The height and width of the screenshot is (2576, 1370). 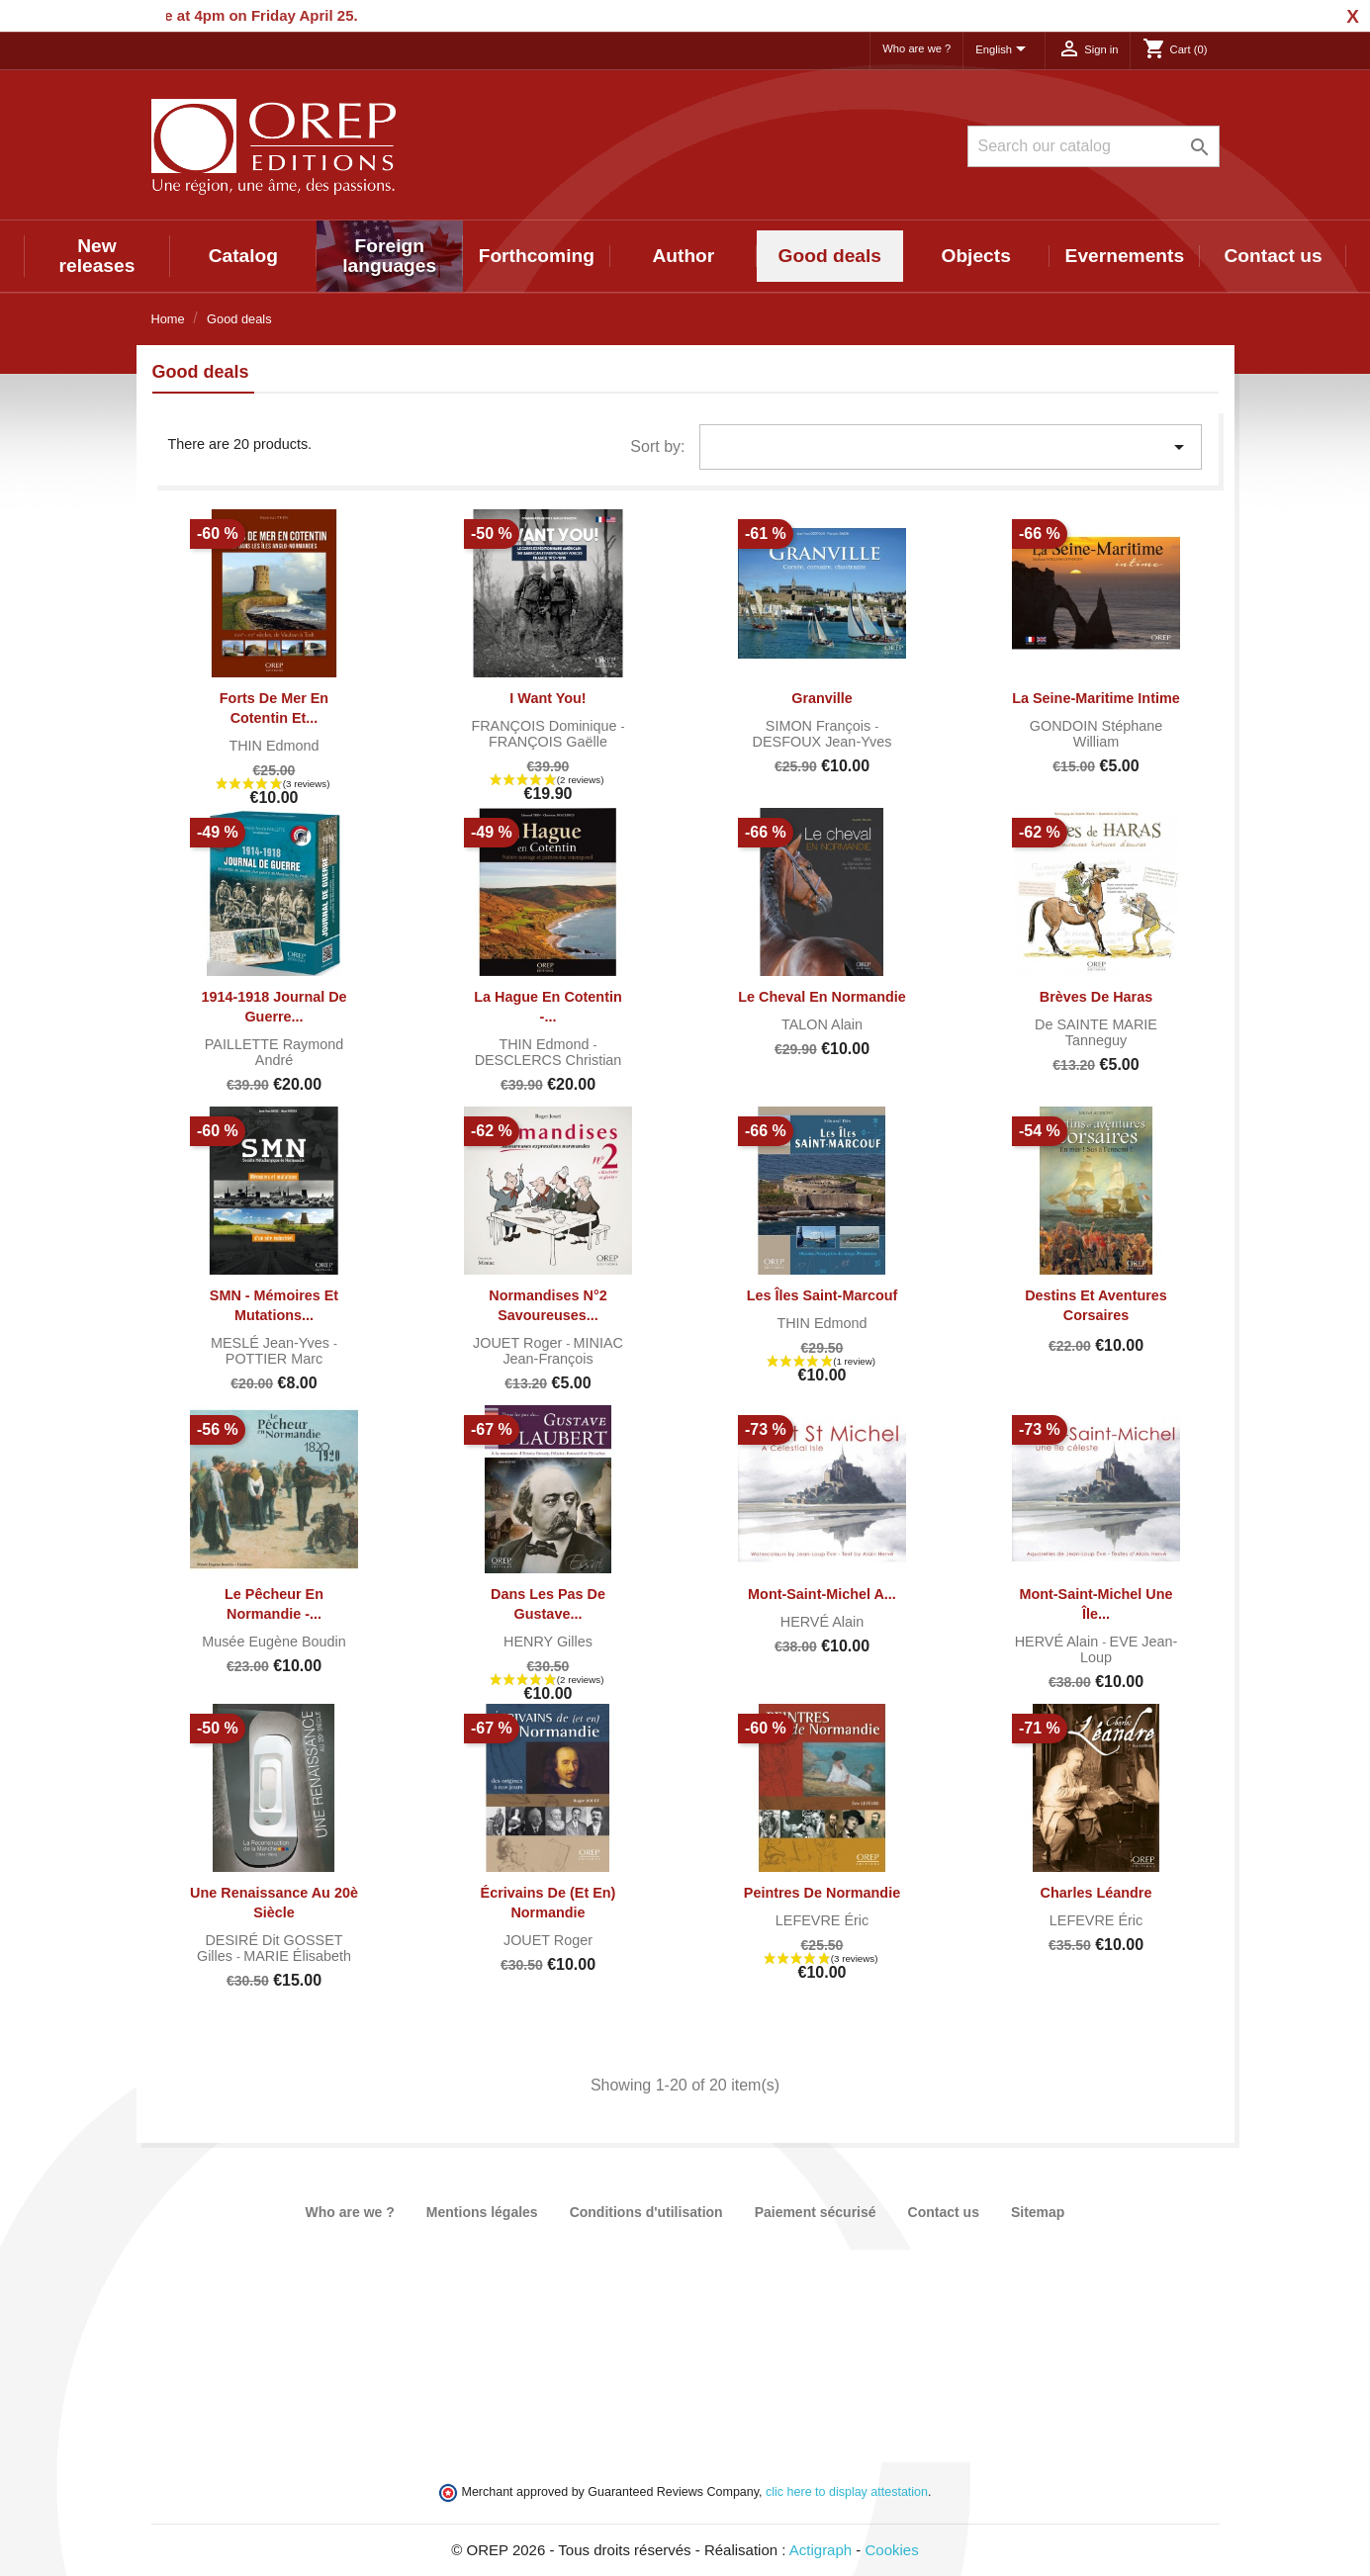 What do you see at coordinates (548, 1641) in the screenshot?
I see `HENRY Gilles` at bounding box center [548, 1641].